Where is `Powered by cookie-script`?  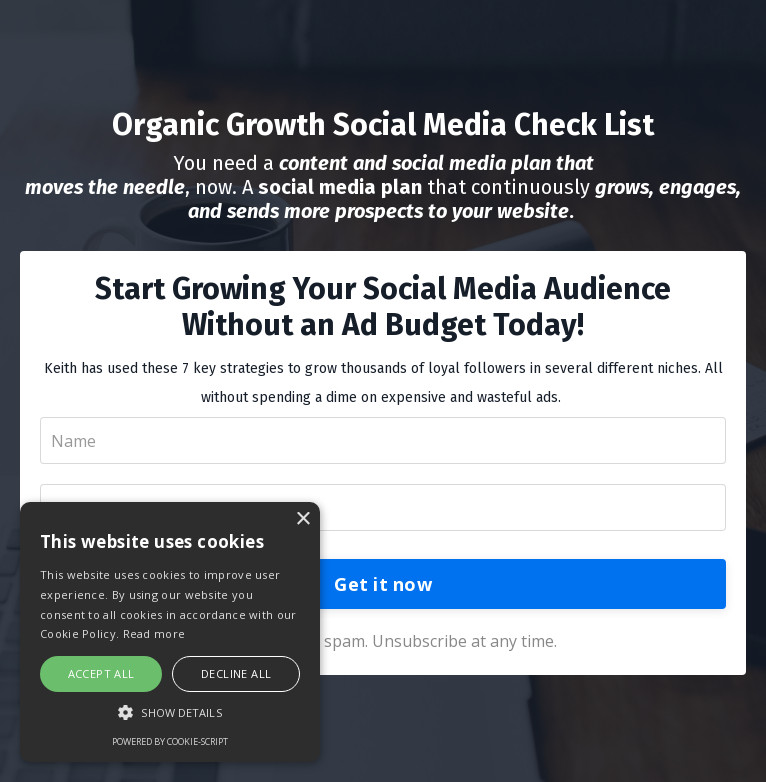
Powered by cookie-script is located at coordinates (170, 741).